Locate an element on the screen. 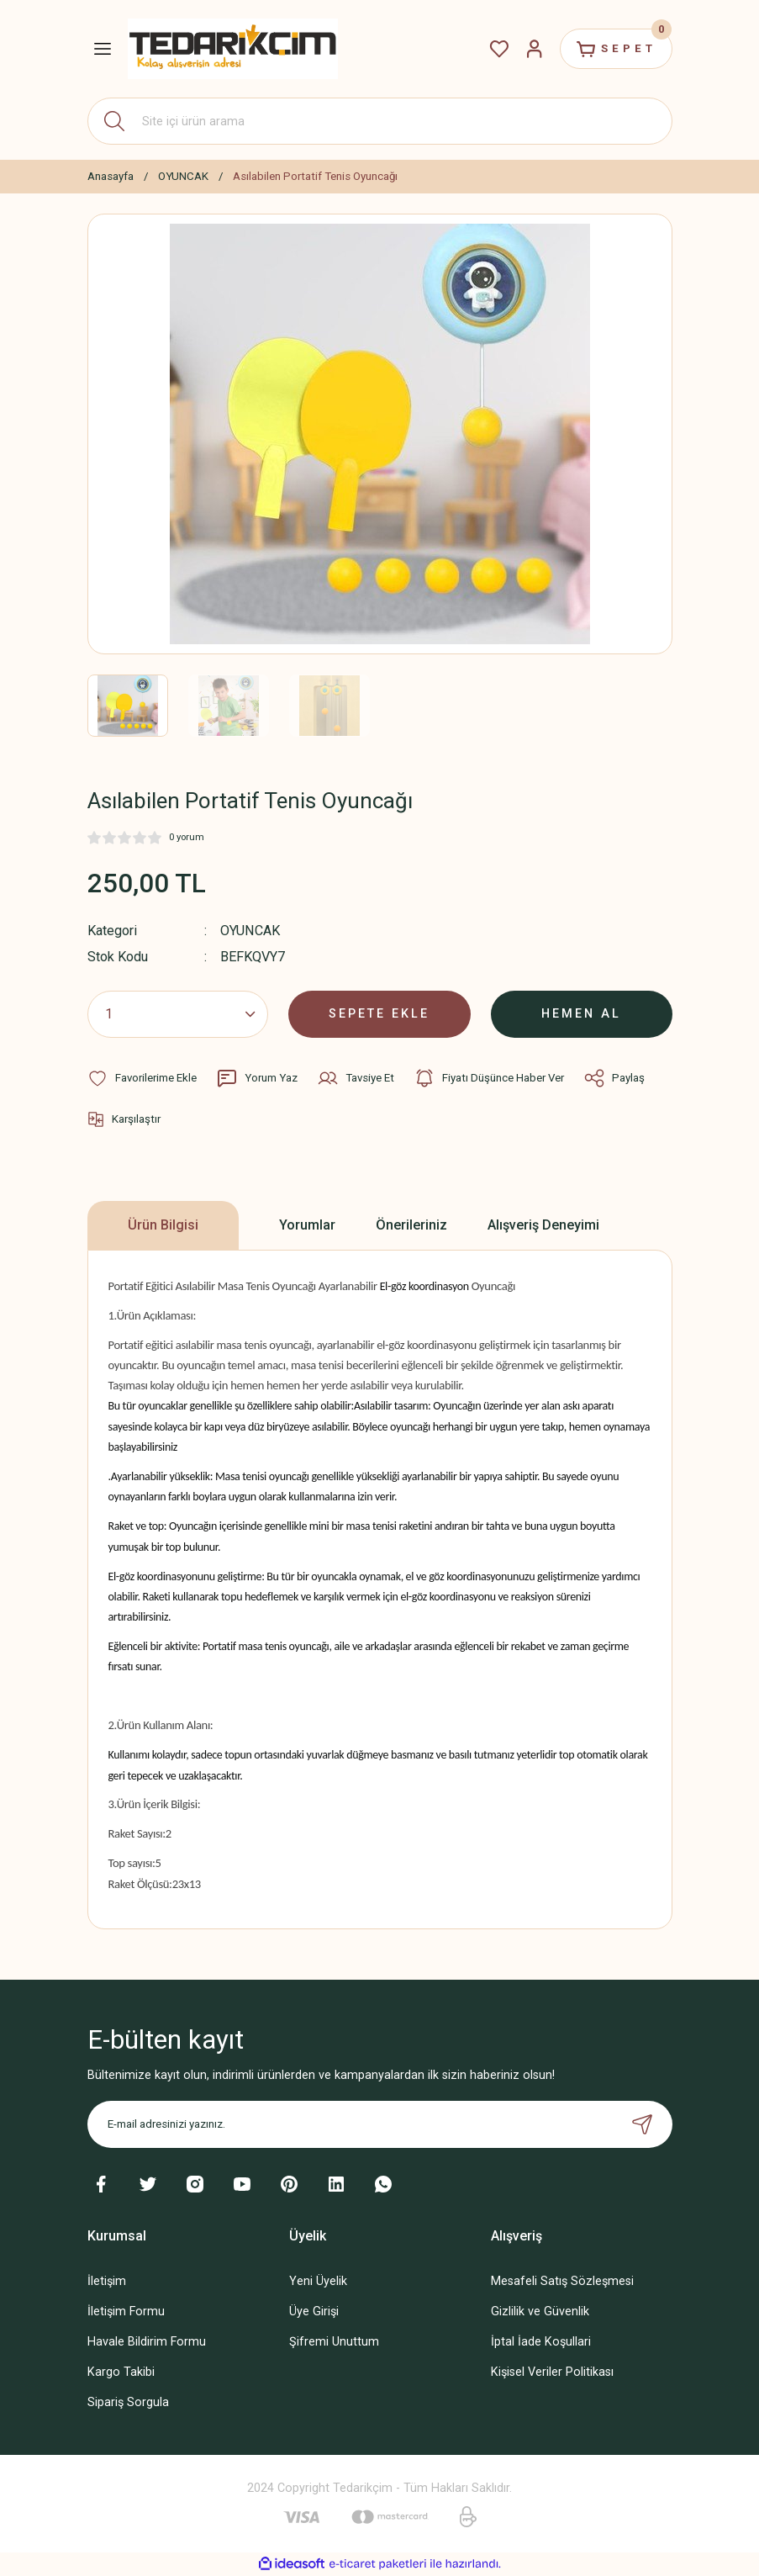 This screenshot has height=2576, width=759. Gizlilik ve Güvenlik is located at coordinates (540, 2311).